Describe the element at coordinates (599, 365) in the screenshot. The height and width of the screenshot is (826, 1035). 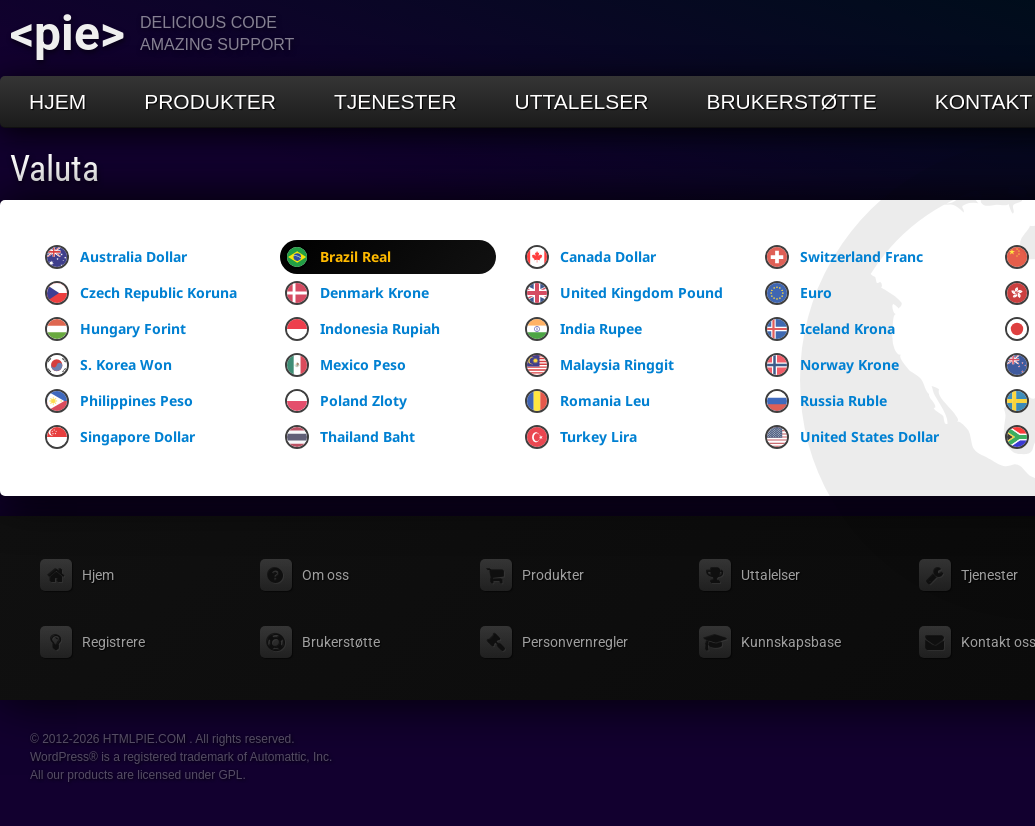
I see `Malaysia Ringgit` at that location.